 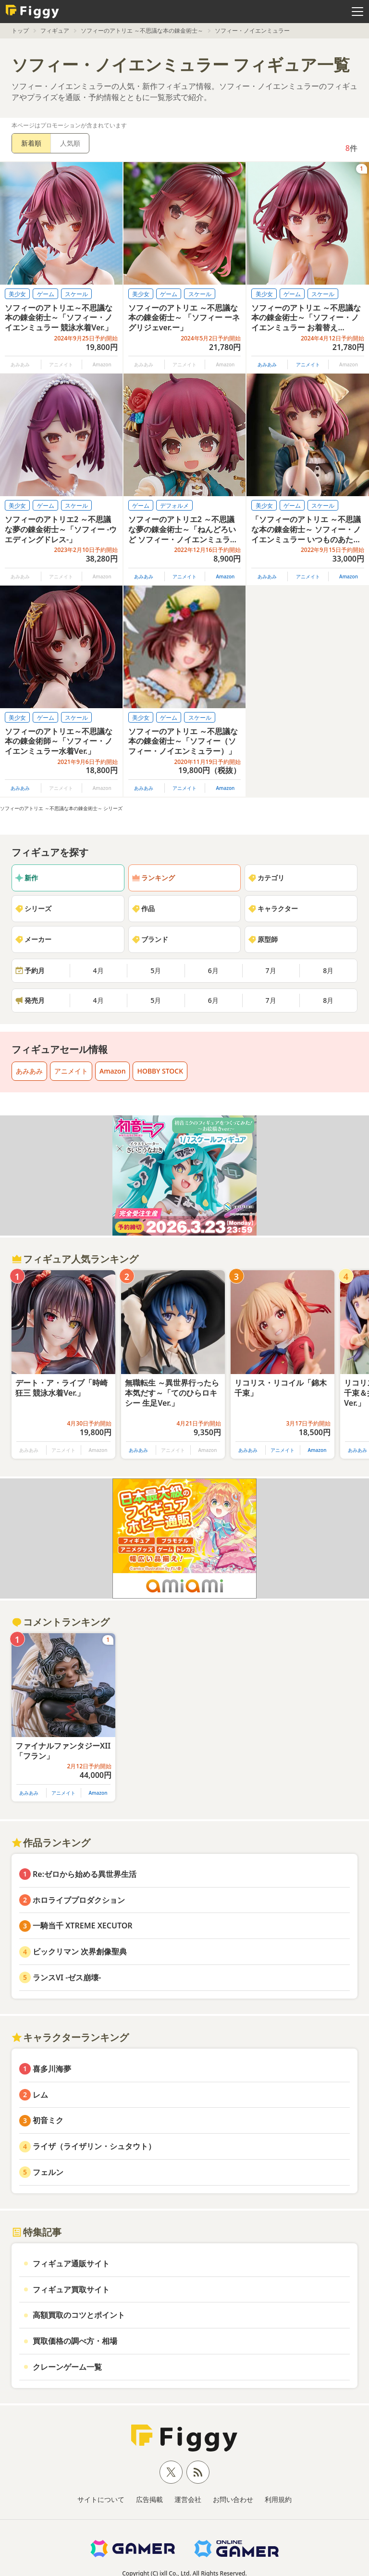 What do you see at coordinates (84, 1874) in the screenshot?
I see `Re:ゼロから始める異世界生活` at bounding box center [84, 1874].